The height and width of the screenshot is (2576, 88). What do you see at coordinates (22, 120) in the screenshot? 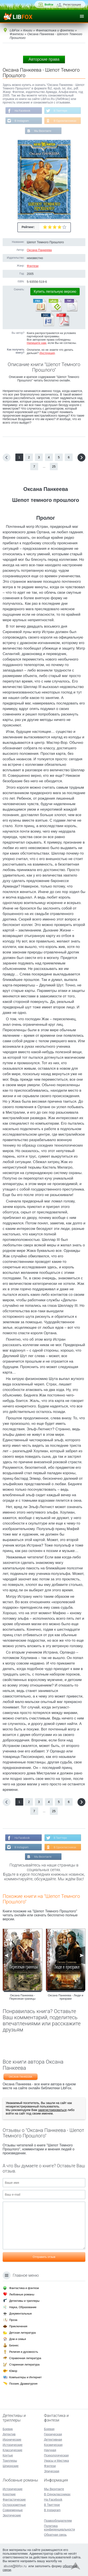
I see `В Instagram` at bounding box center [22, 120].